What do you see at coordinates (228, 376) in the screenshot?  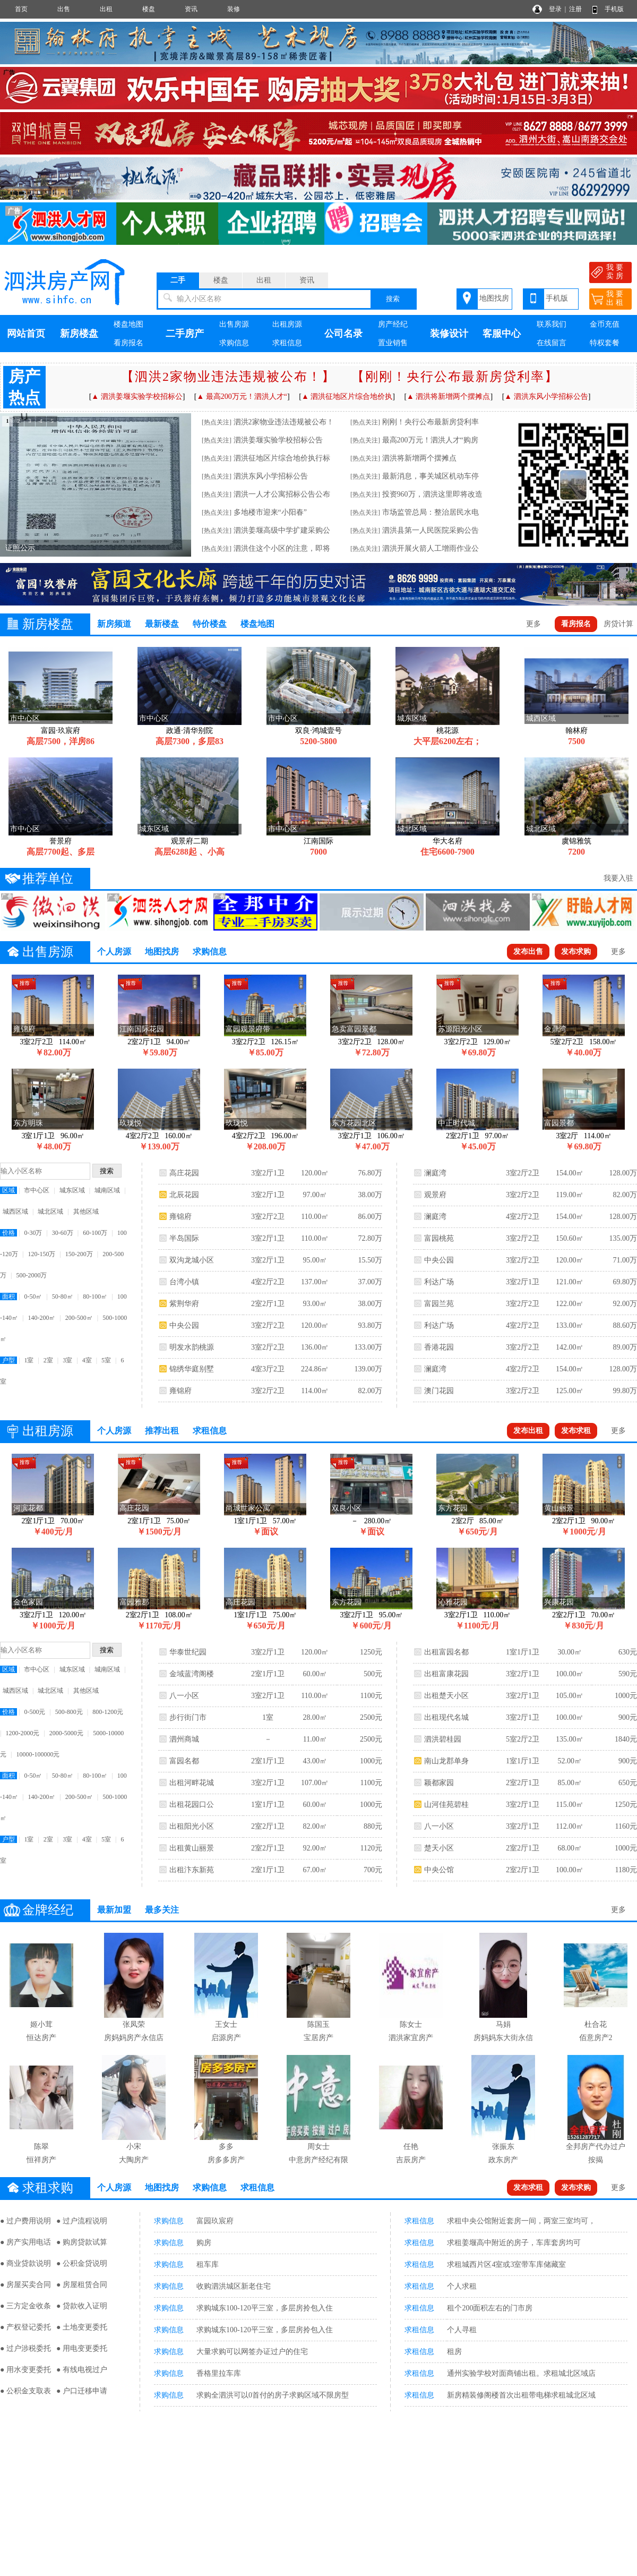 I see `【泗洪2家物业违法违规被公布！】` at bounding box center [228, 376].